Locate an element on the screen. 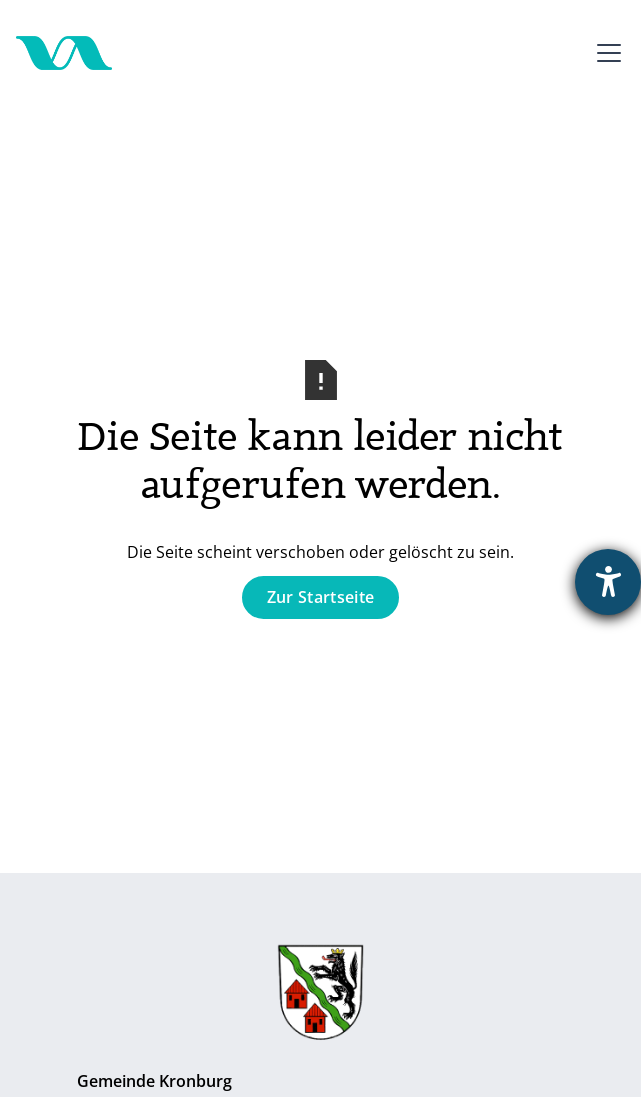 The image size is (641, 1097). [Zur Gemeinde Kronburg] is located at coordinates (320, 997).